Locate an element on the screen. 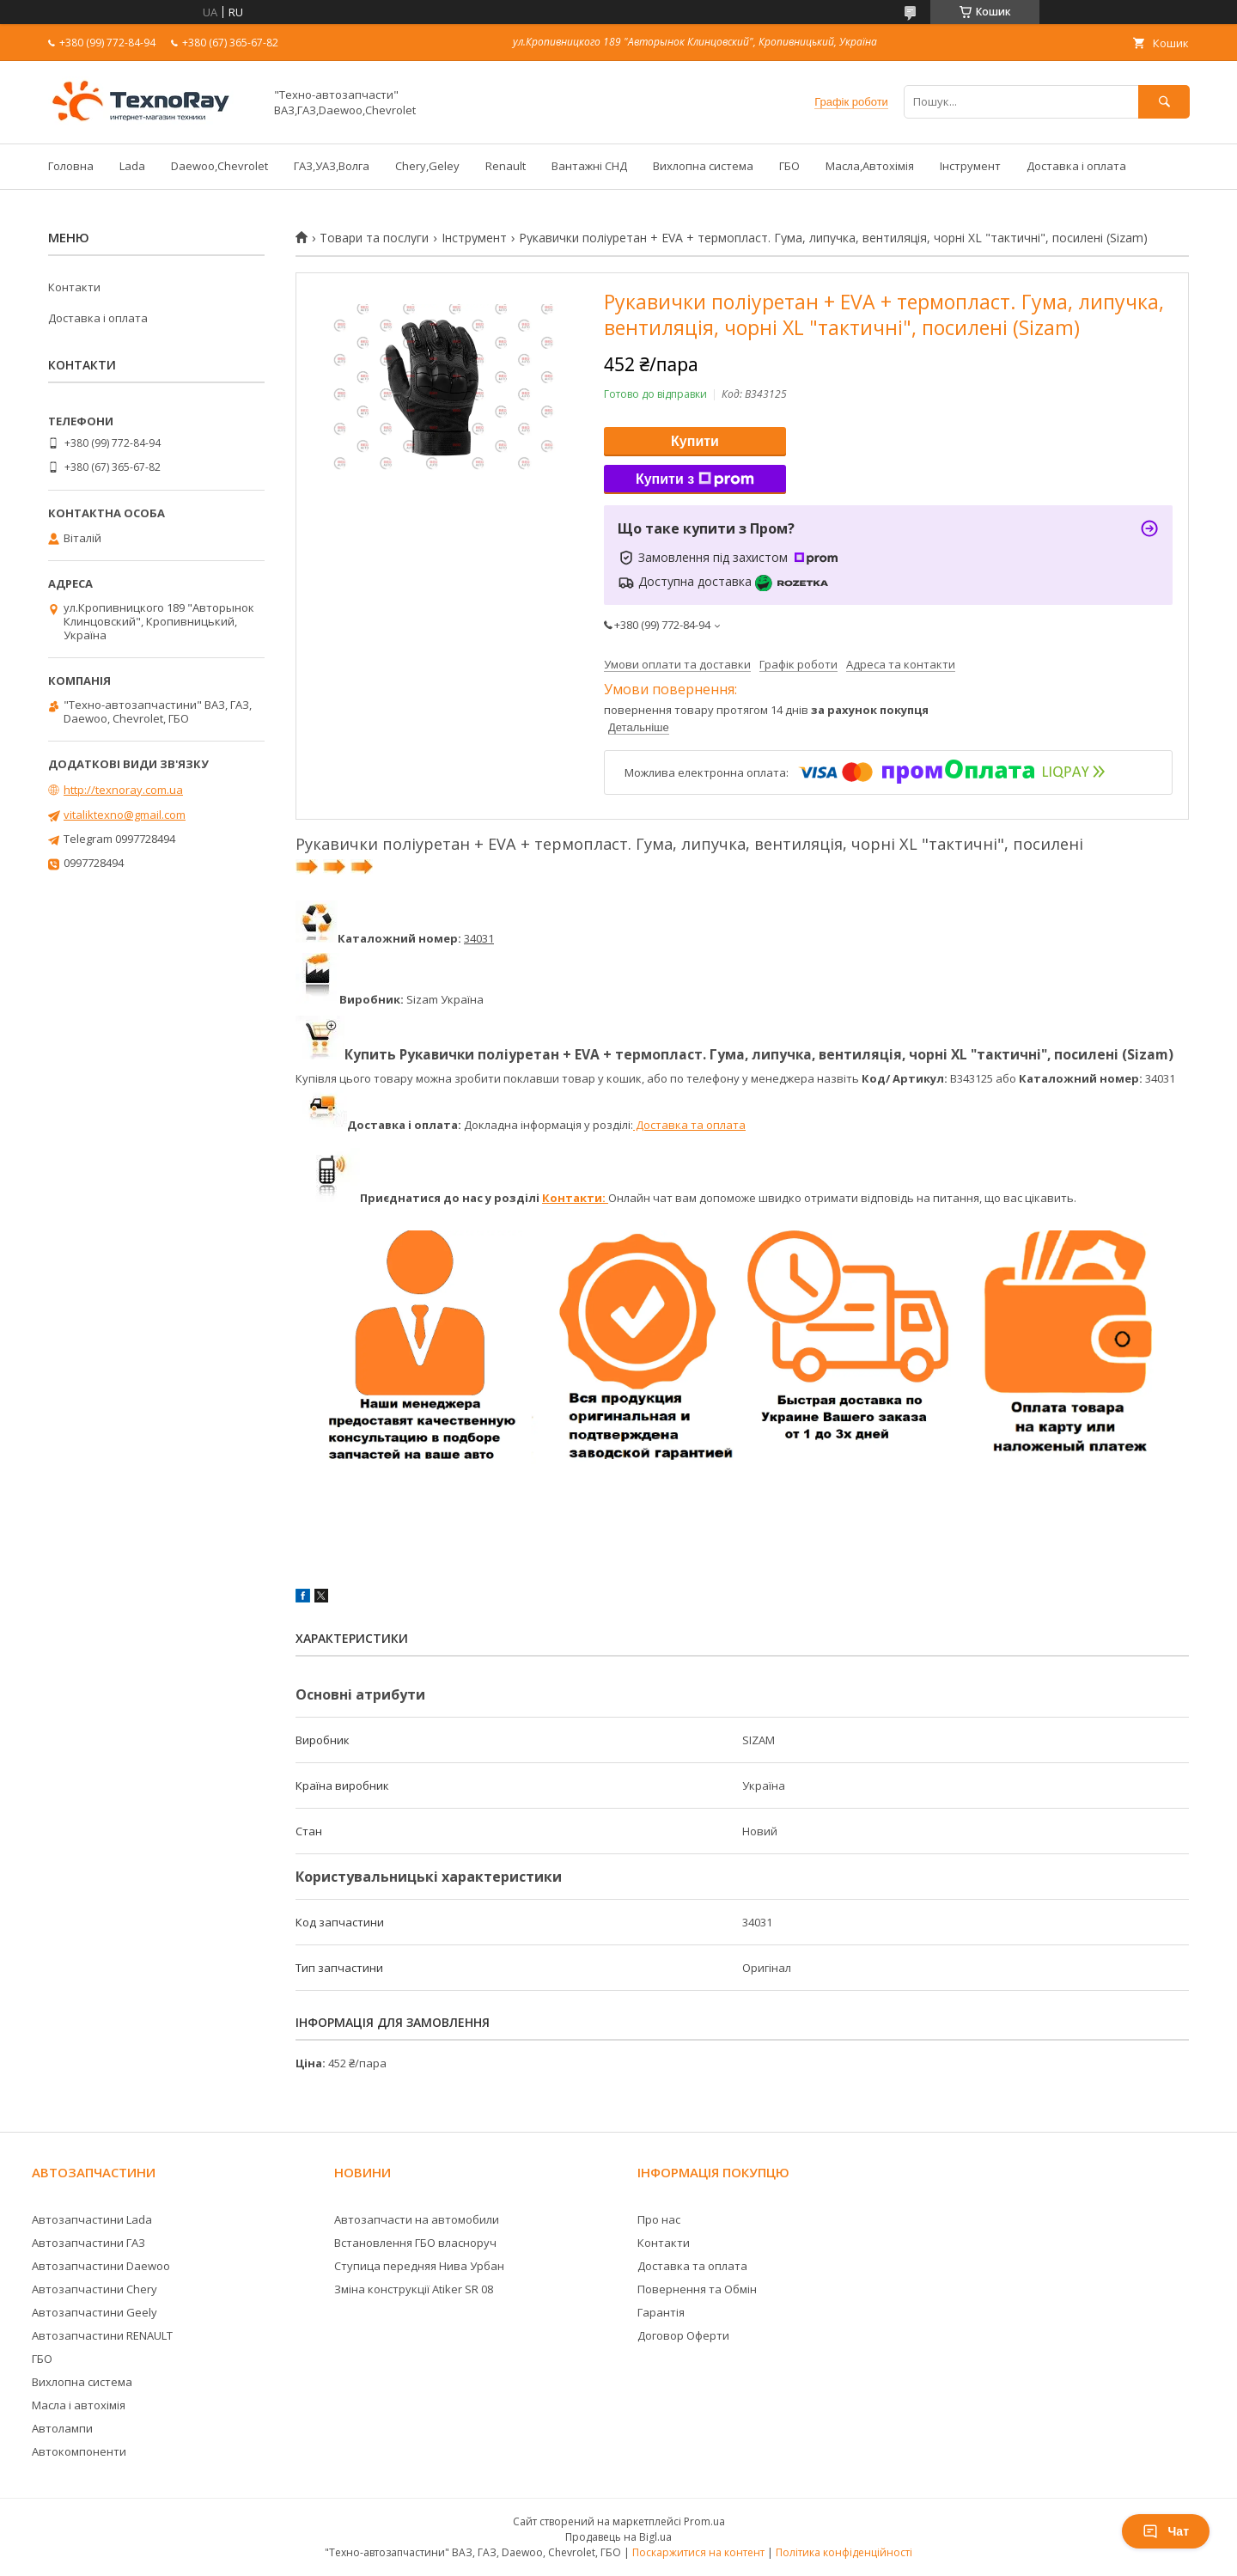 The image size is (1237, 2576). Зміна конструкції Atiker SR 08 is located at coordinates (413, 2289).